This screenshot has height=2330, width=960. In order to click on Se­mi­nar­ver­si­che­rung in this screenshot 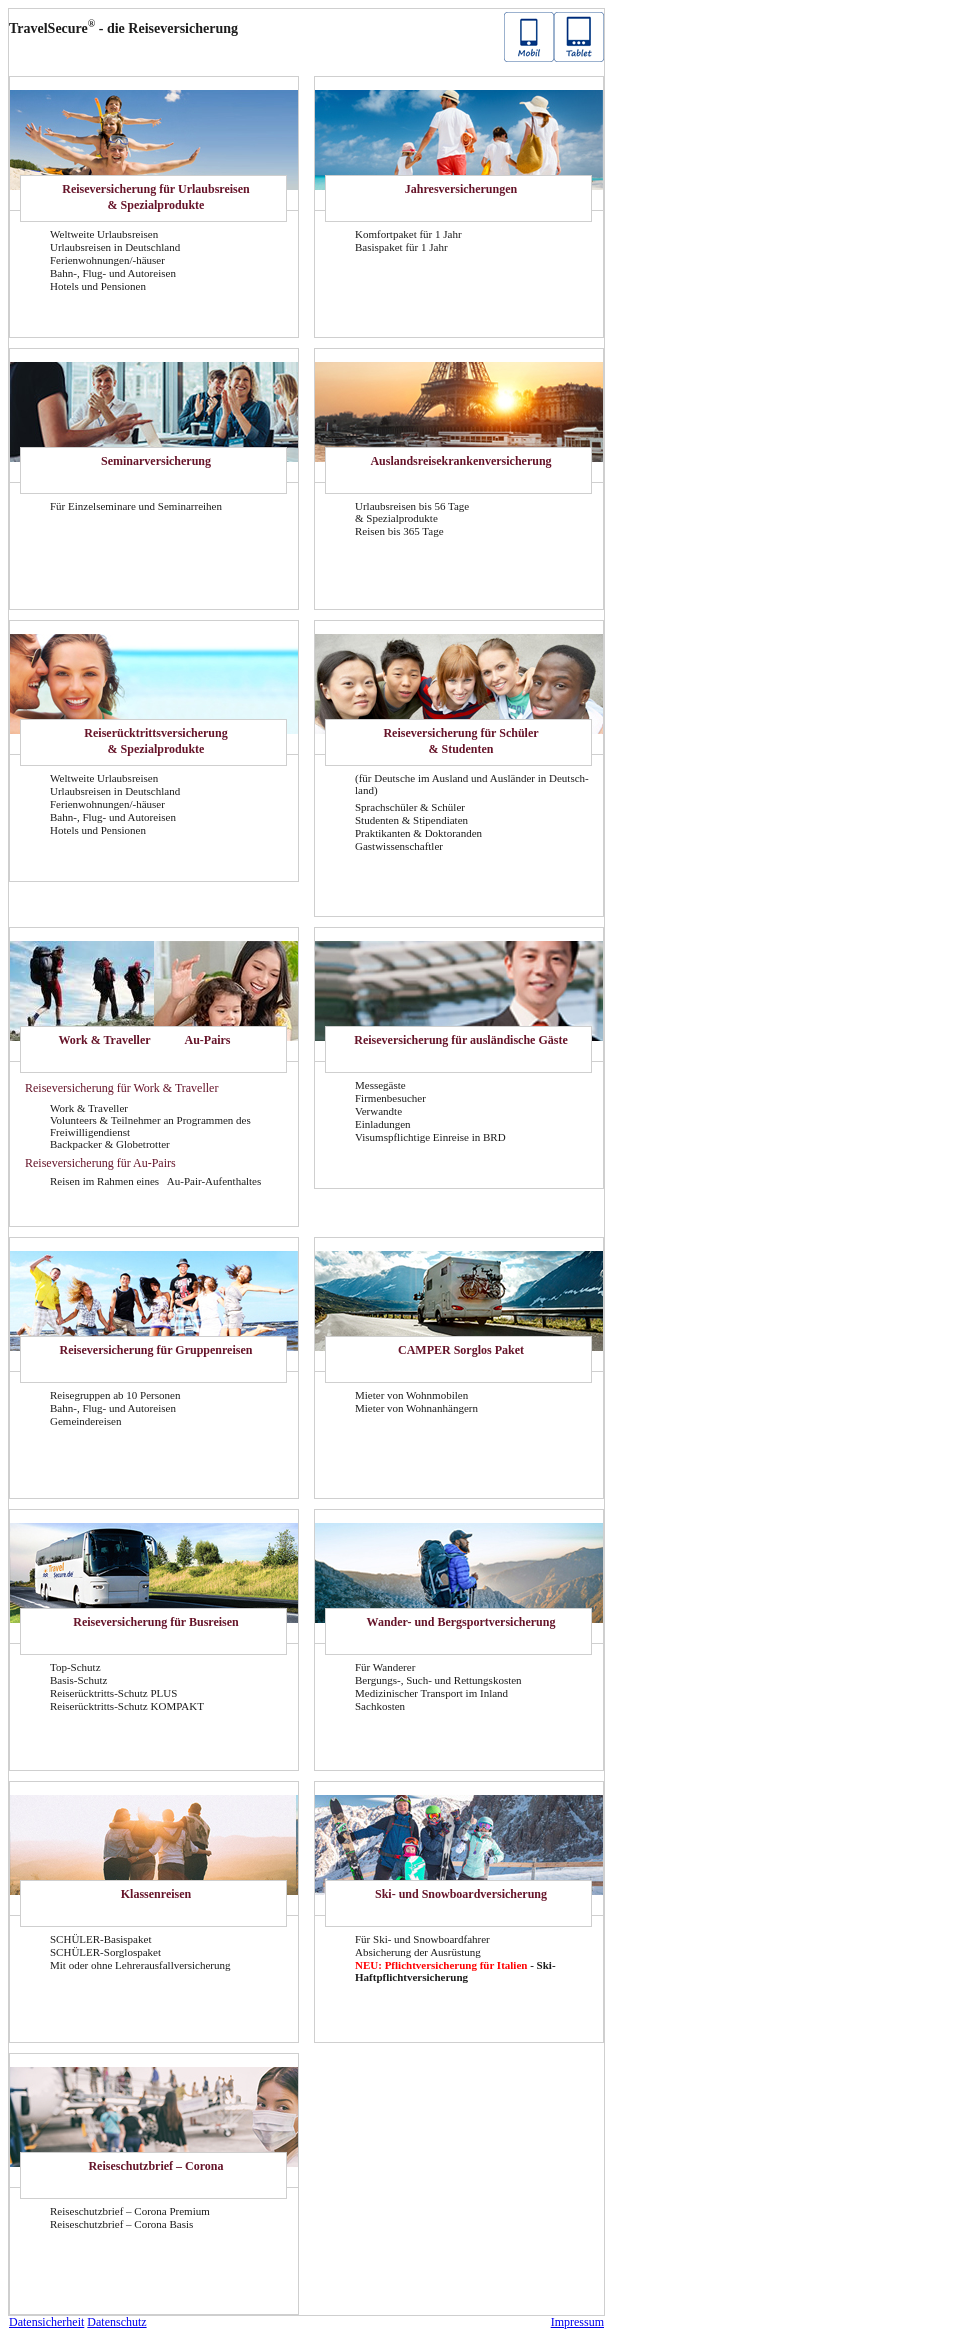, I will do `click(156, 461)`.